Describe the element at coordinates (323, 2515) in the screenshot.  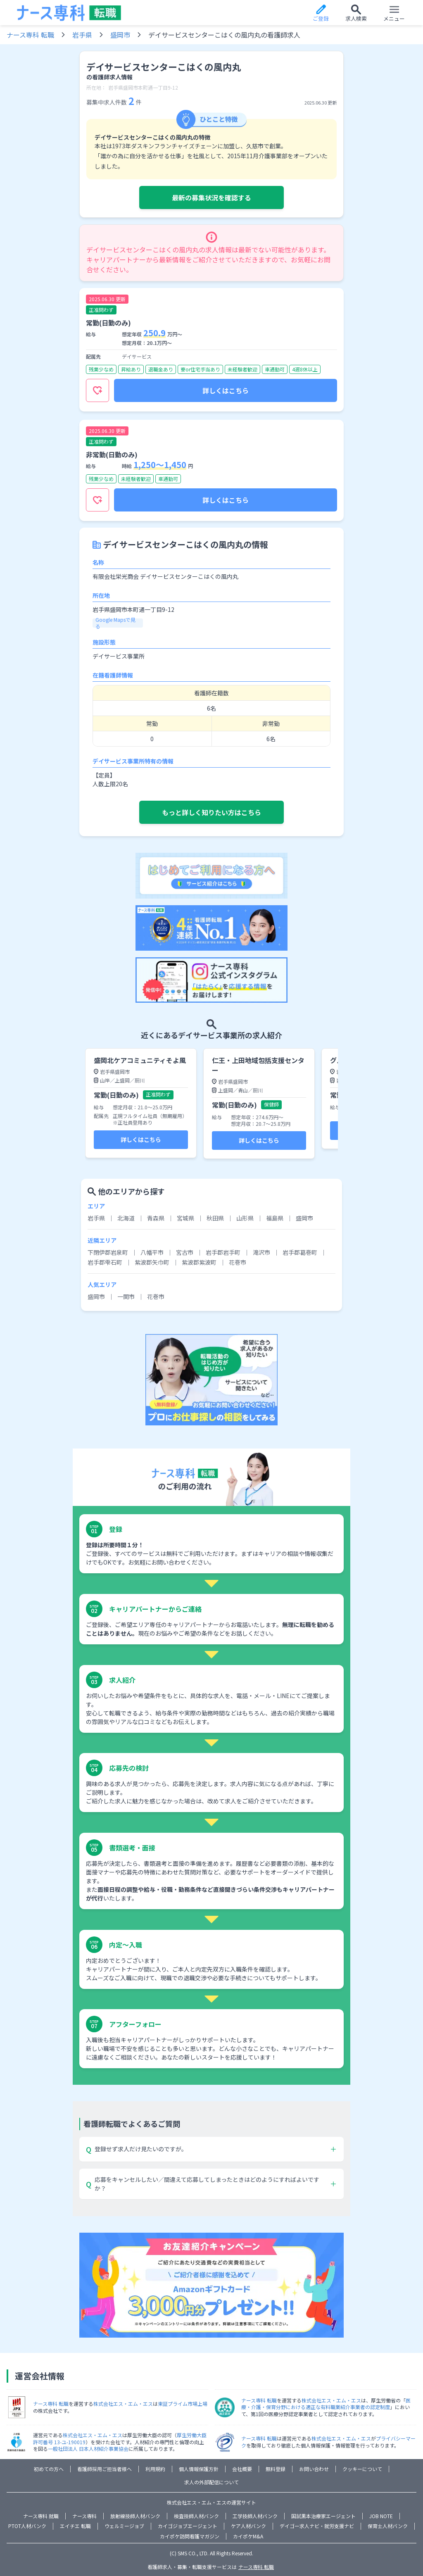
I see `国試黒本治療家エージェント` at that location.